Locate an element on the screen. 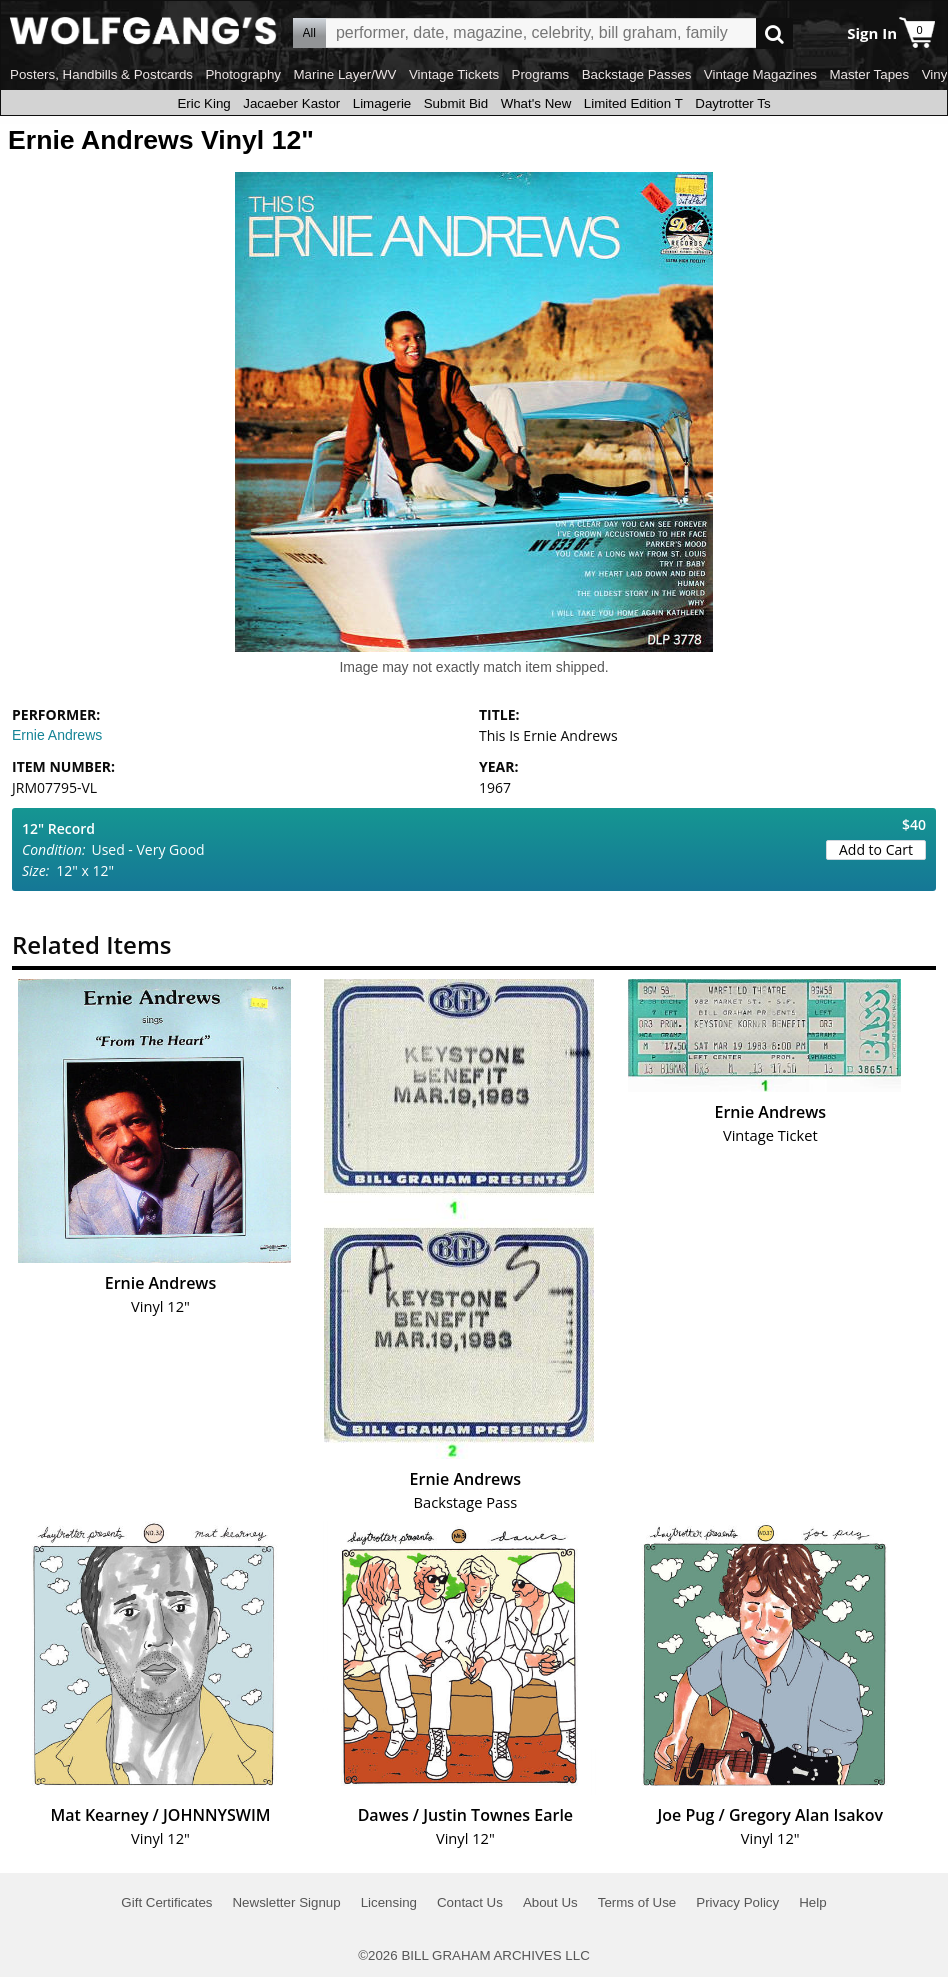 This screenshot has height=1977, width=948. Master Tapes is located at coordinates (869, 74).